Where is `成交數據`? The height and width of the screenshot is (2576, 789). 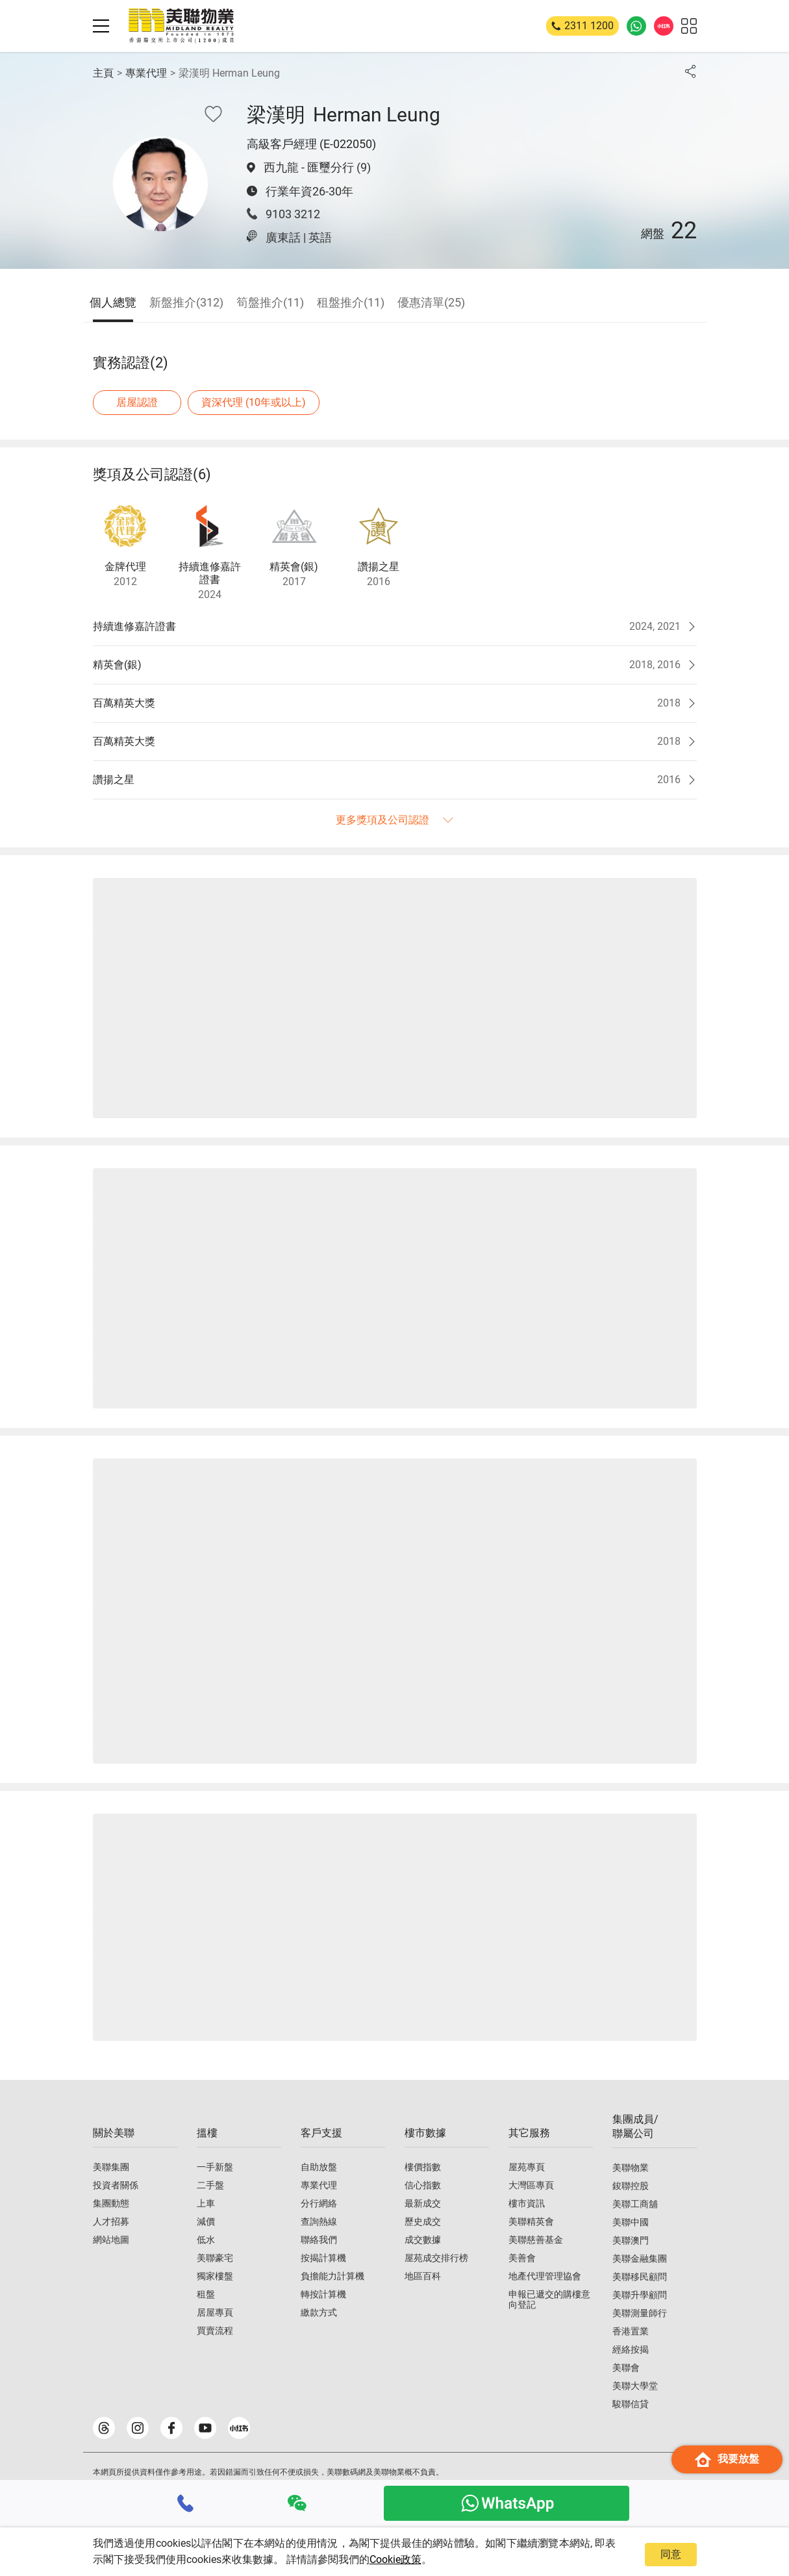
成交數據 is located at coordinates (423, 2239).